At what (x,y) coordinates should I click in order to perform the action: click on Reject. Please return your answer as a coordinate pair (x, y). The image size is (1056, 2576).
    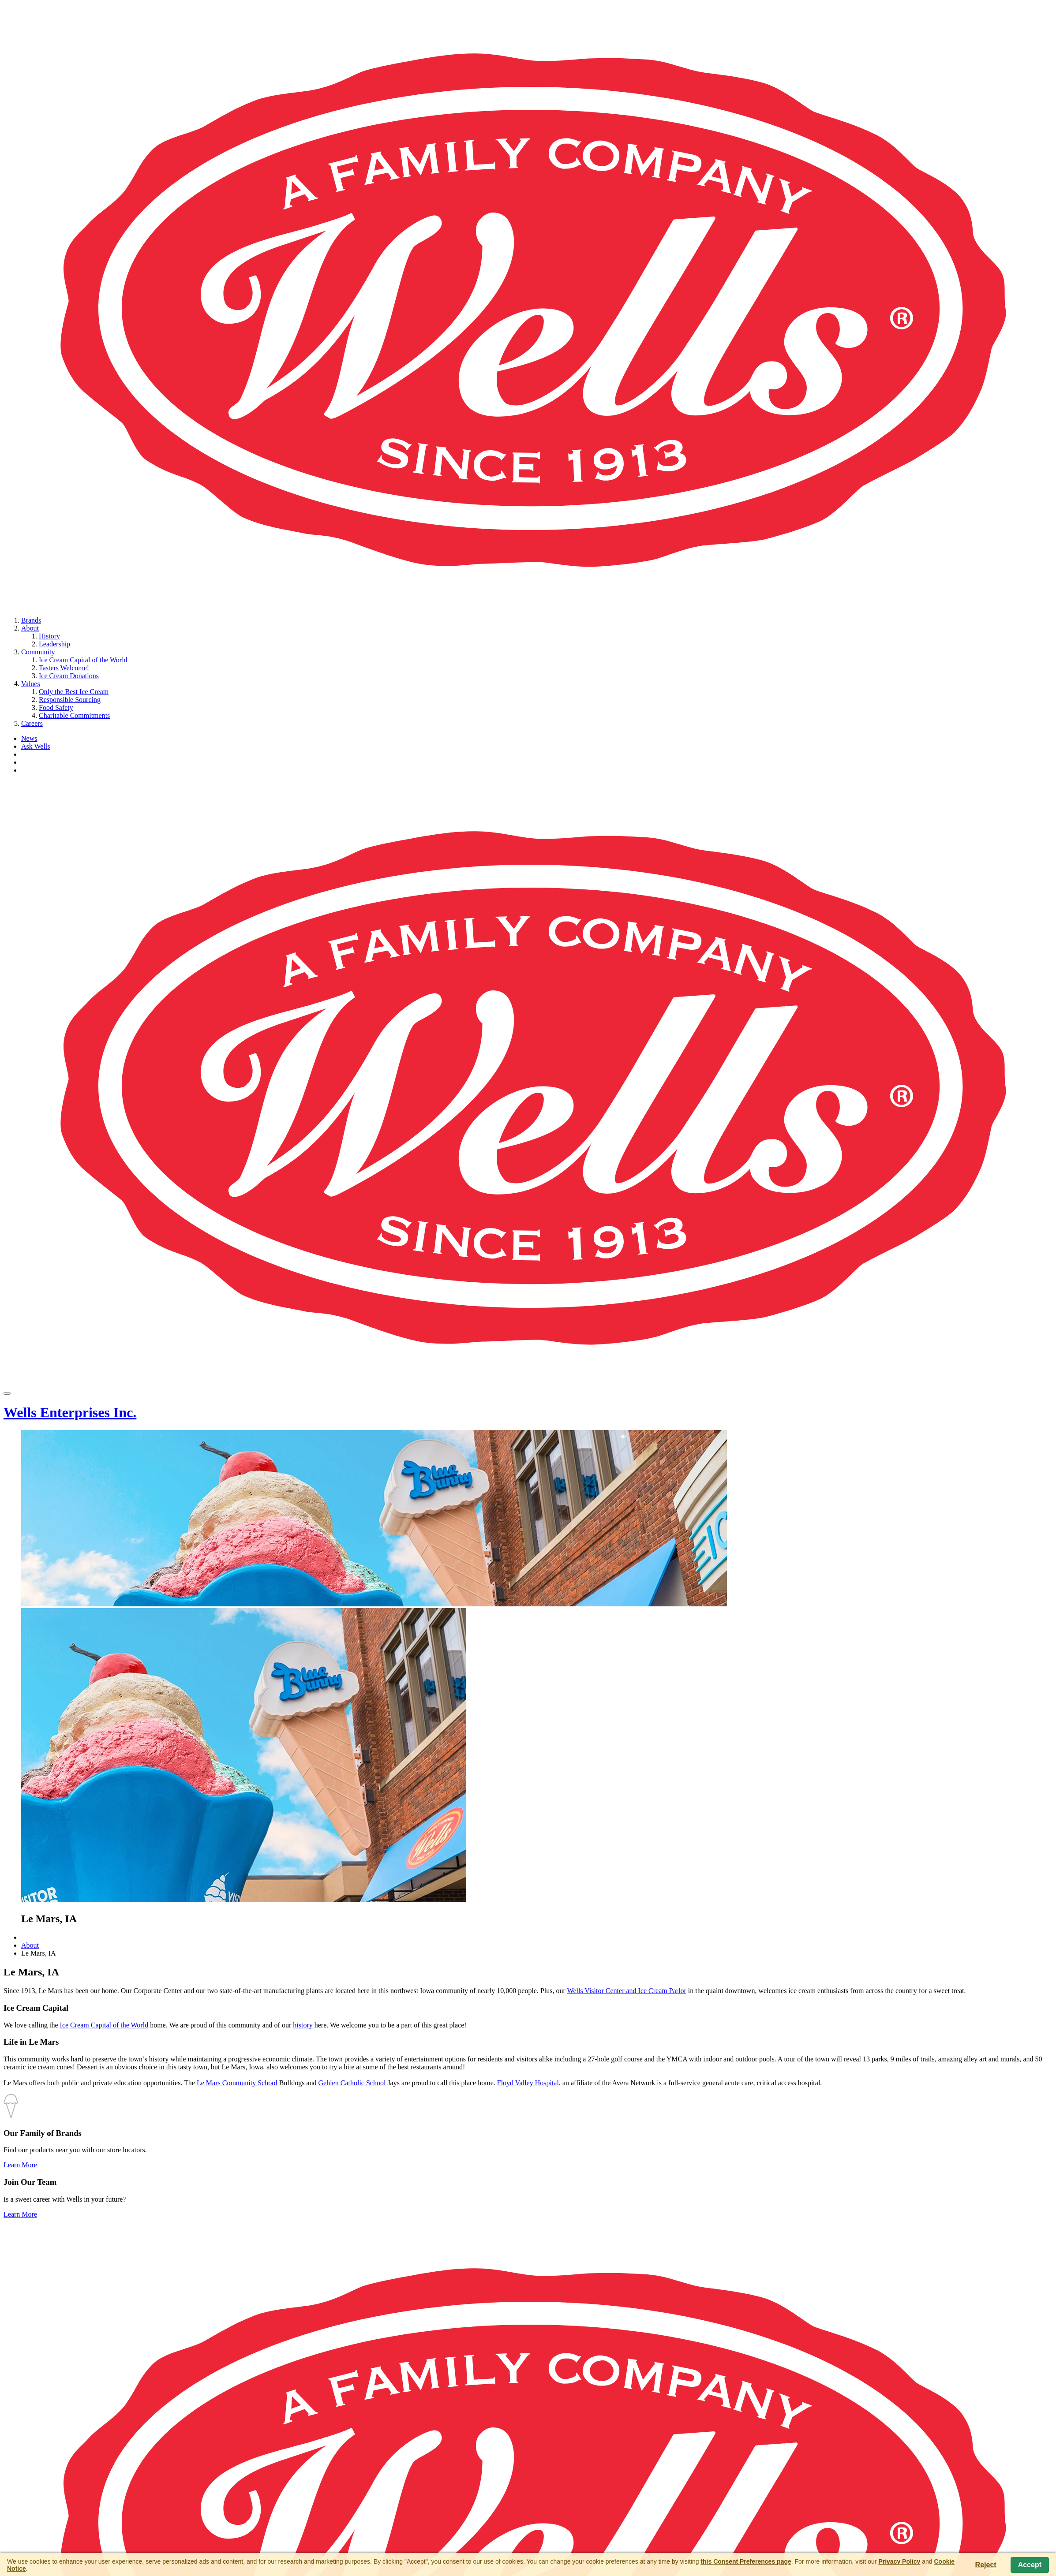
    Looking at the image, I should click on (985, 2565).